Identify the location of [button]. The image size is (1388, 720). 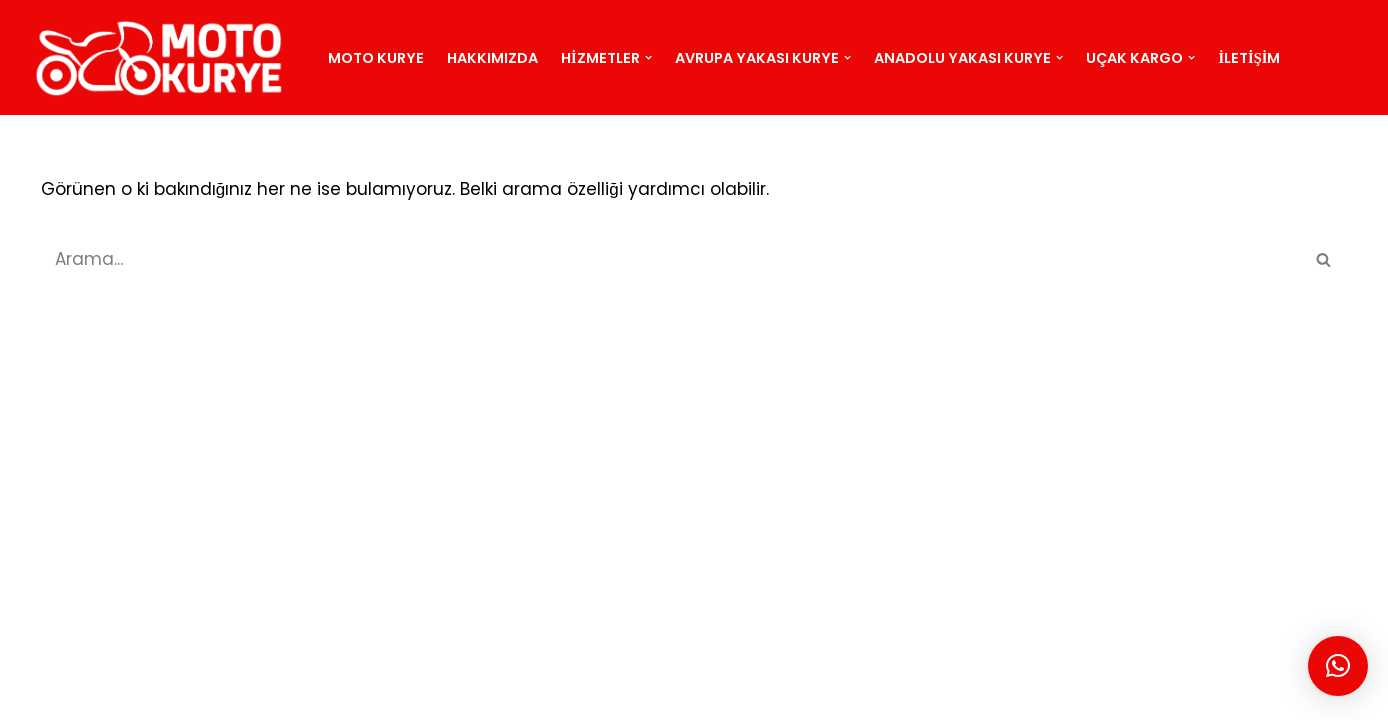
(648, 57).